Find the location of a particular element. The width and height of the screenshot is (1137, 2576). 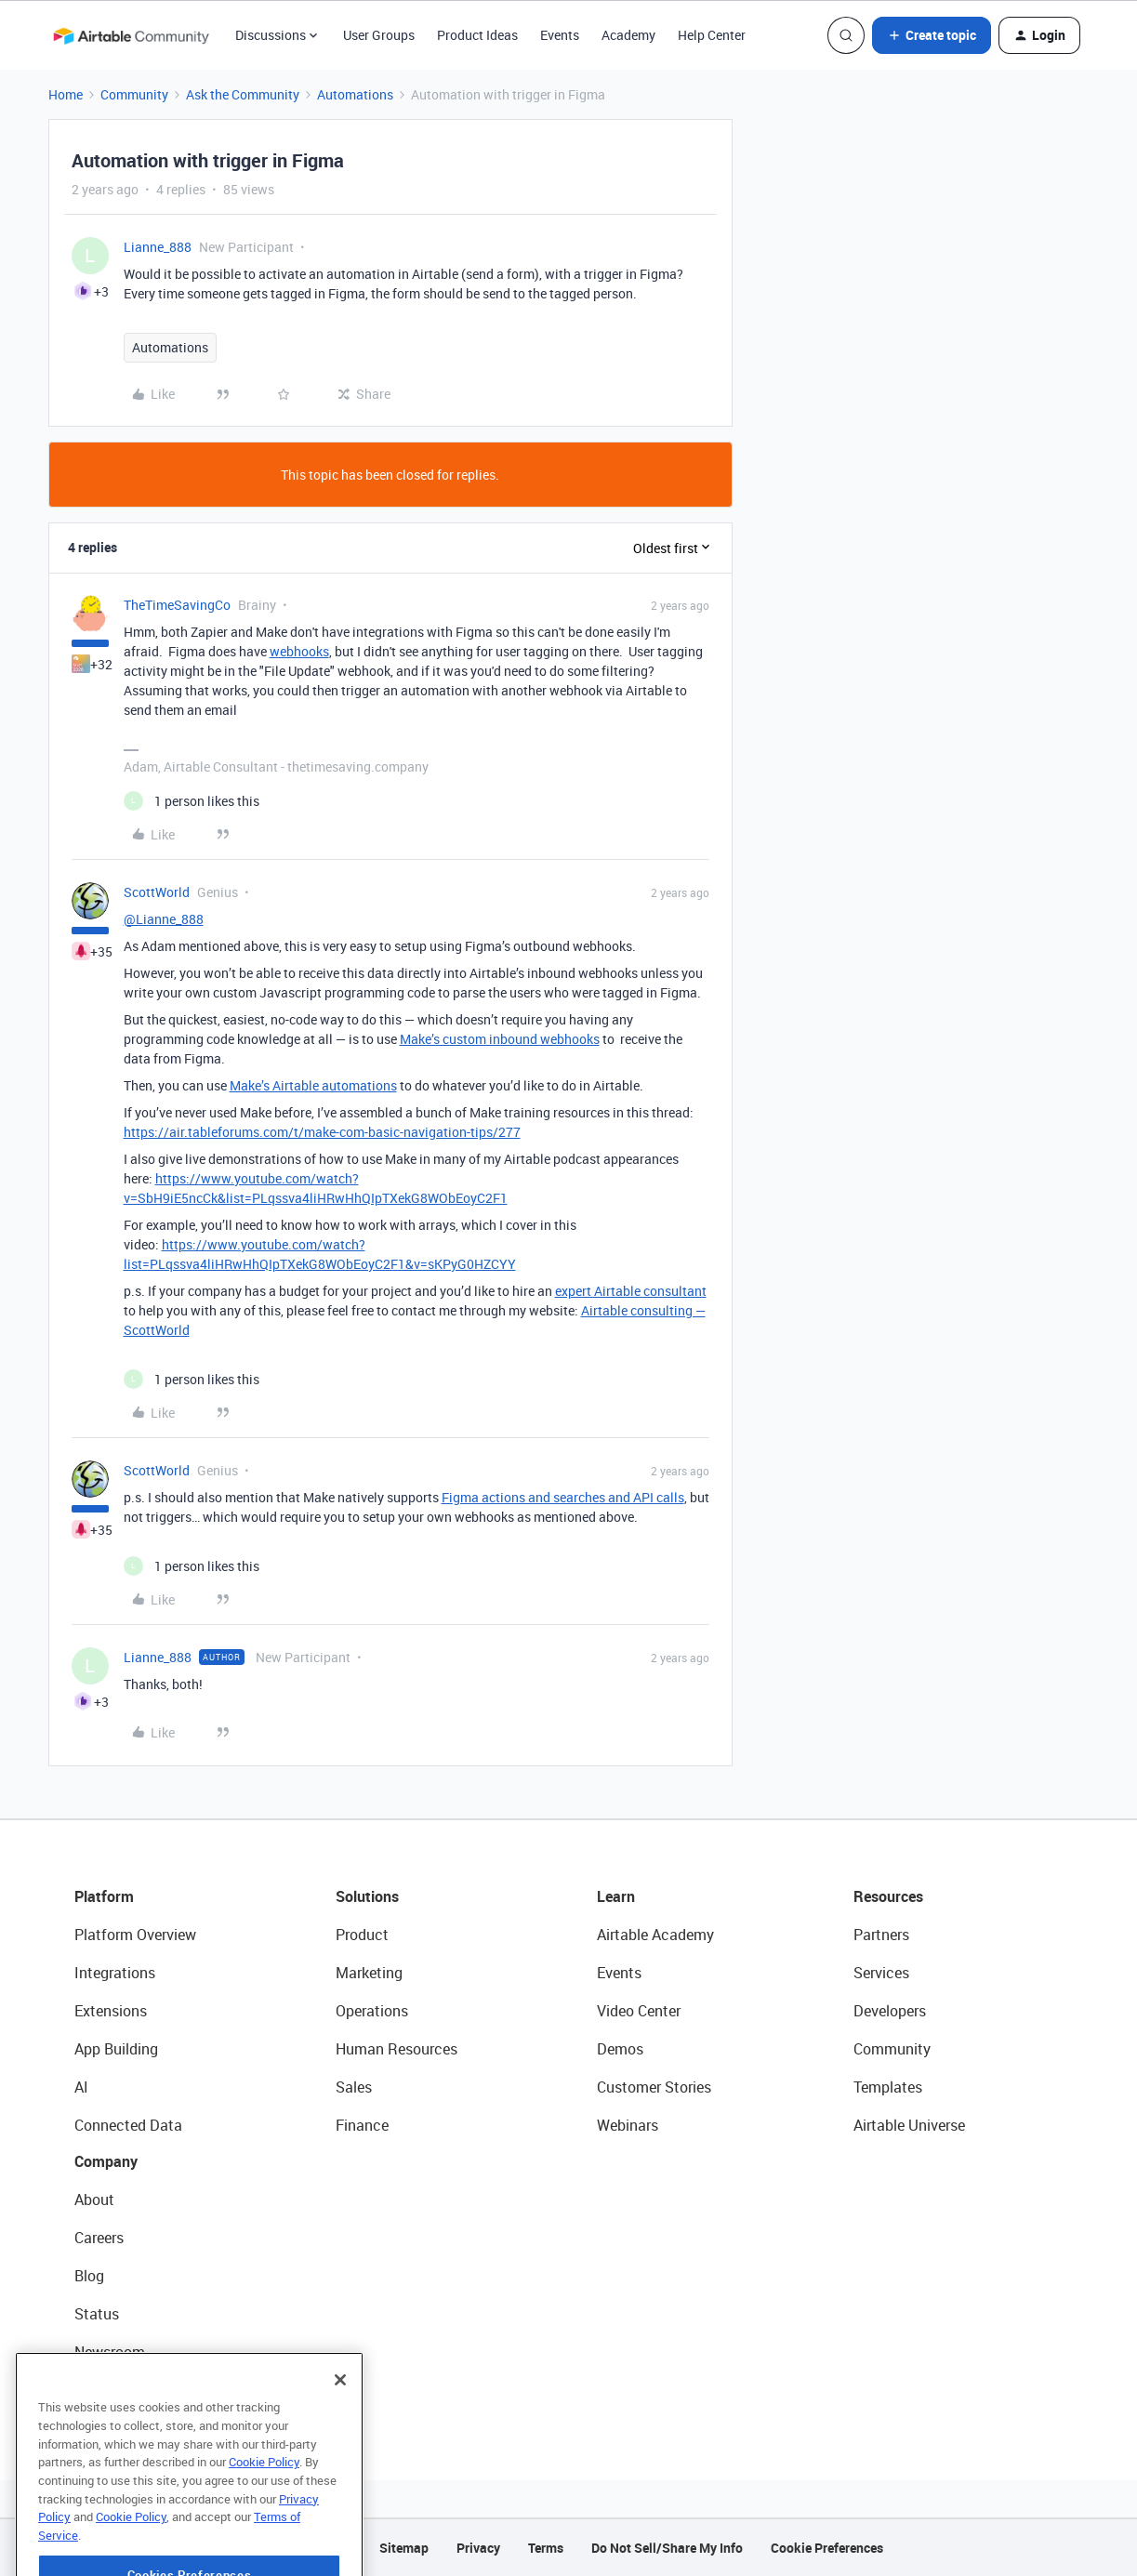

Airtable Universe is located at coordinates (909, 2125).